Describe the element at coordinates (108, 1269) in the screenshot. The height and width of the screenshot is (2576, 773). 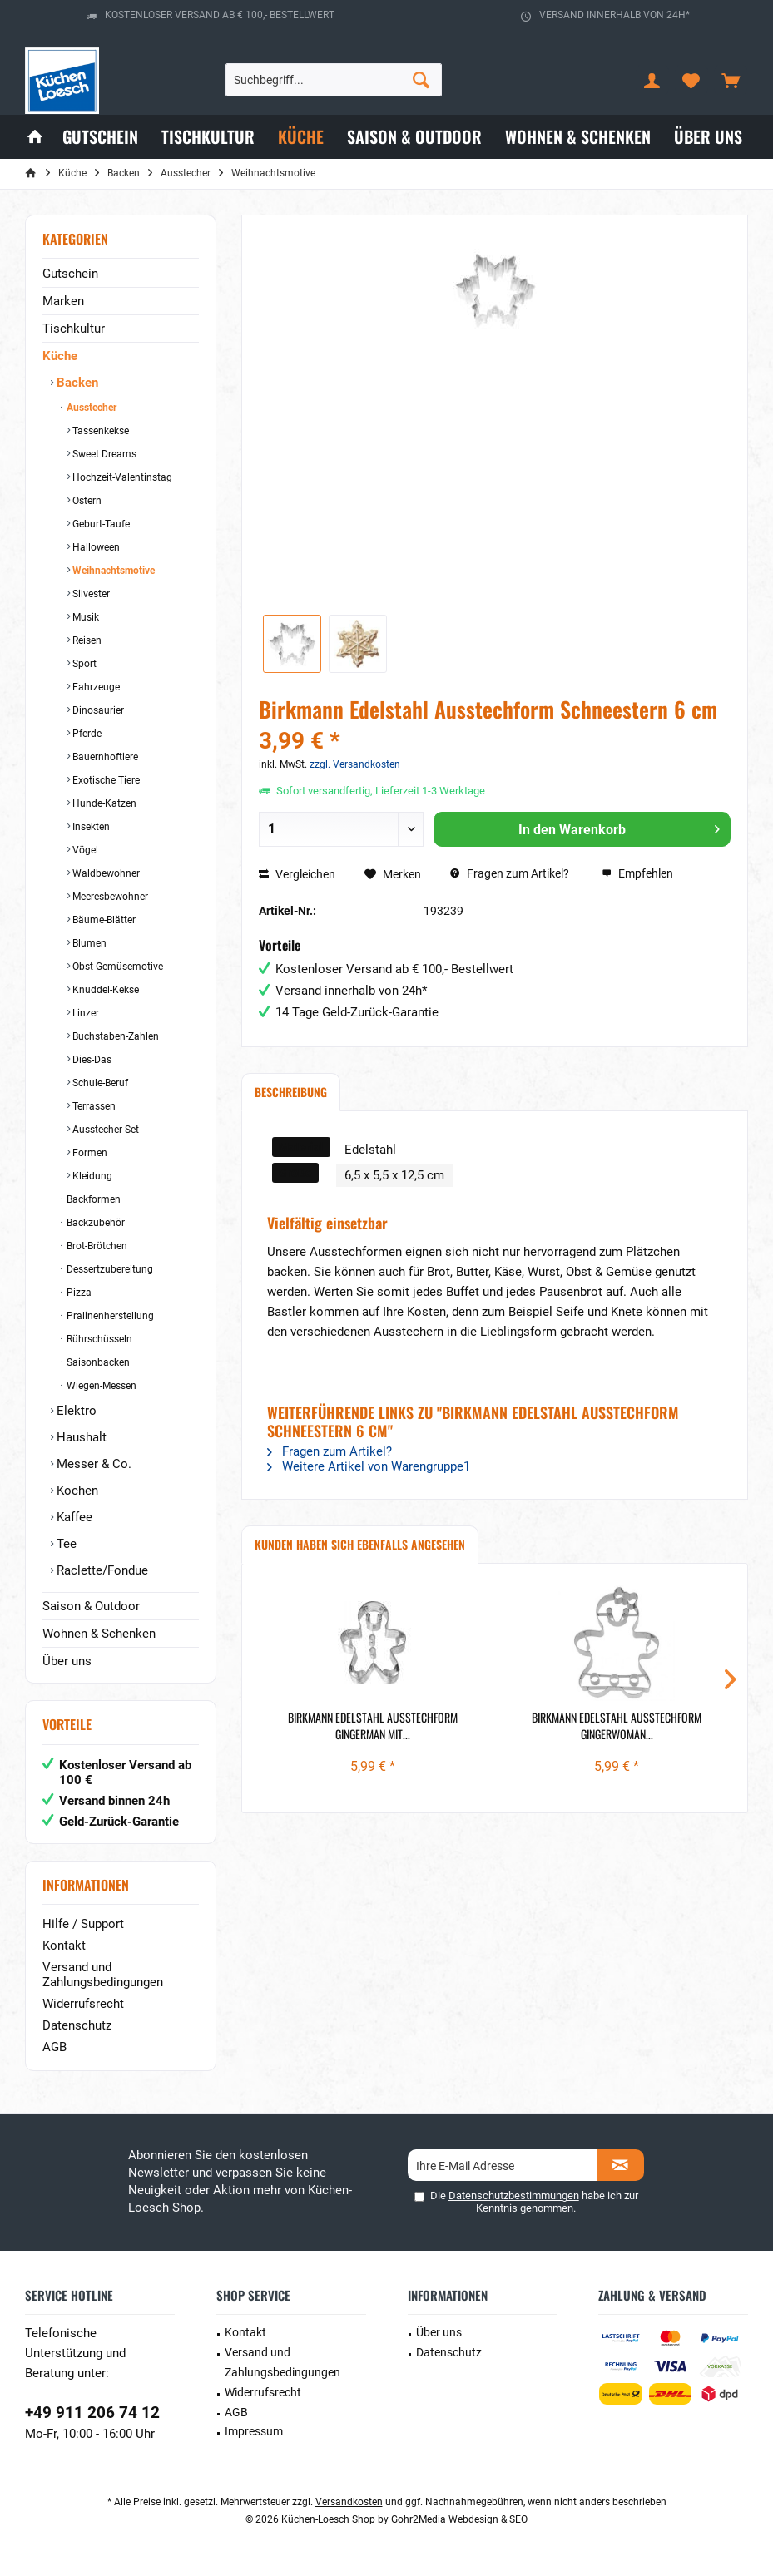
I see `Dessertzubereitung` at that location.